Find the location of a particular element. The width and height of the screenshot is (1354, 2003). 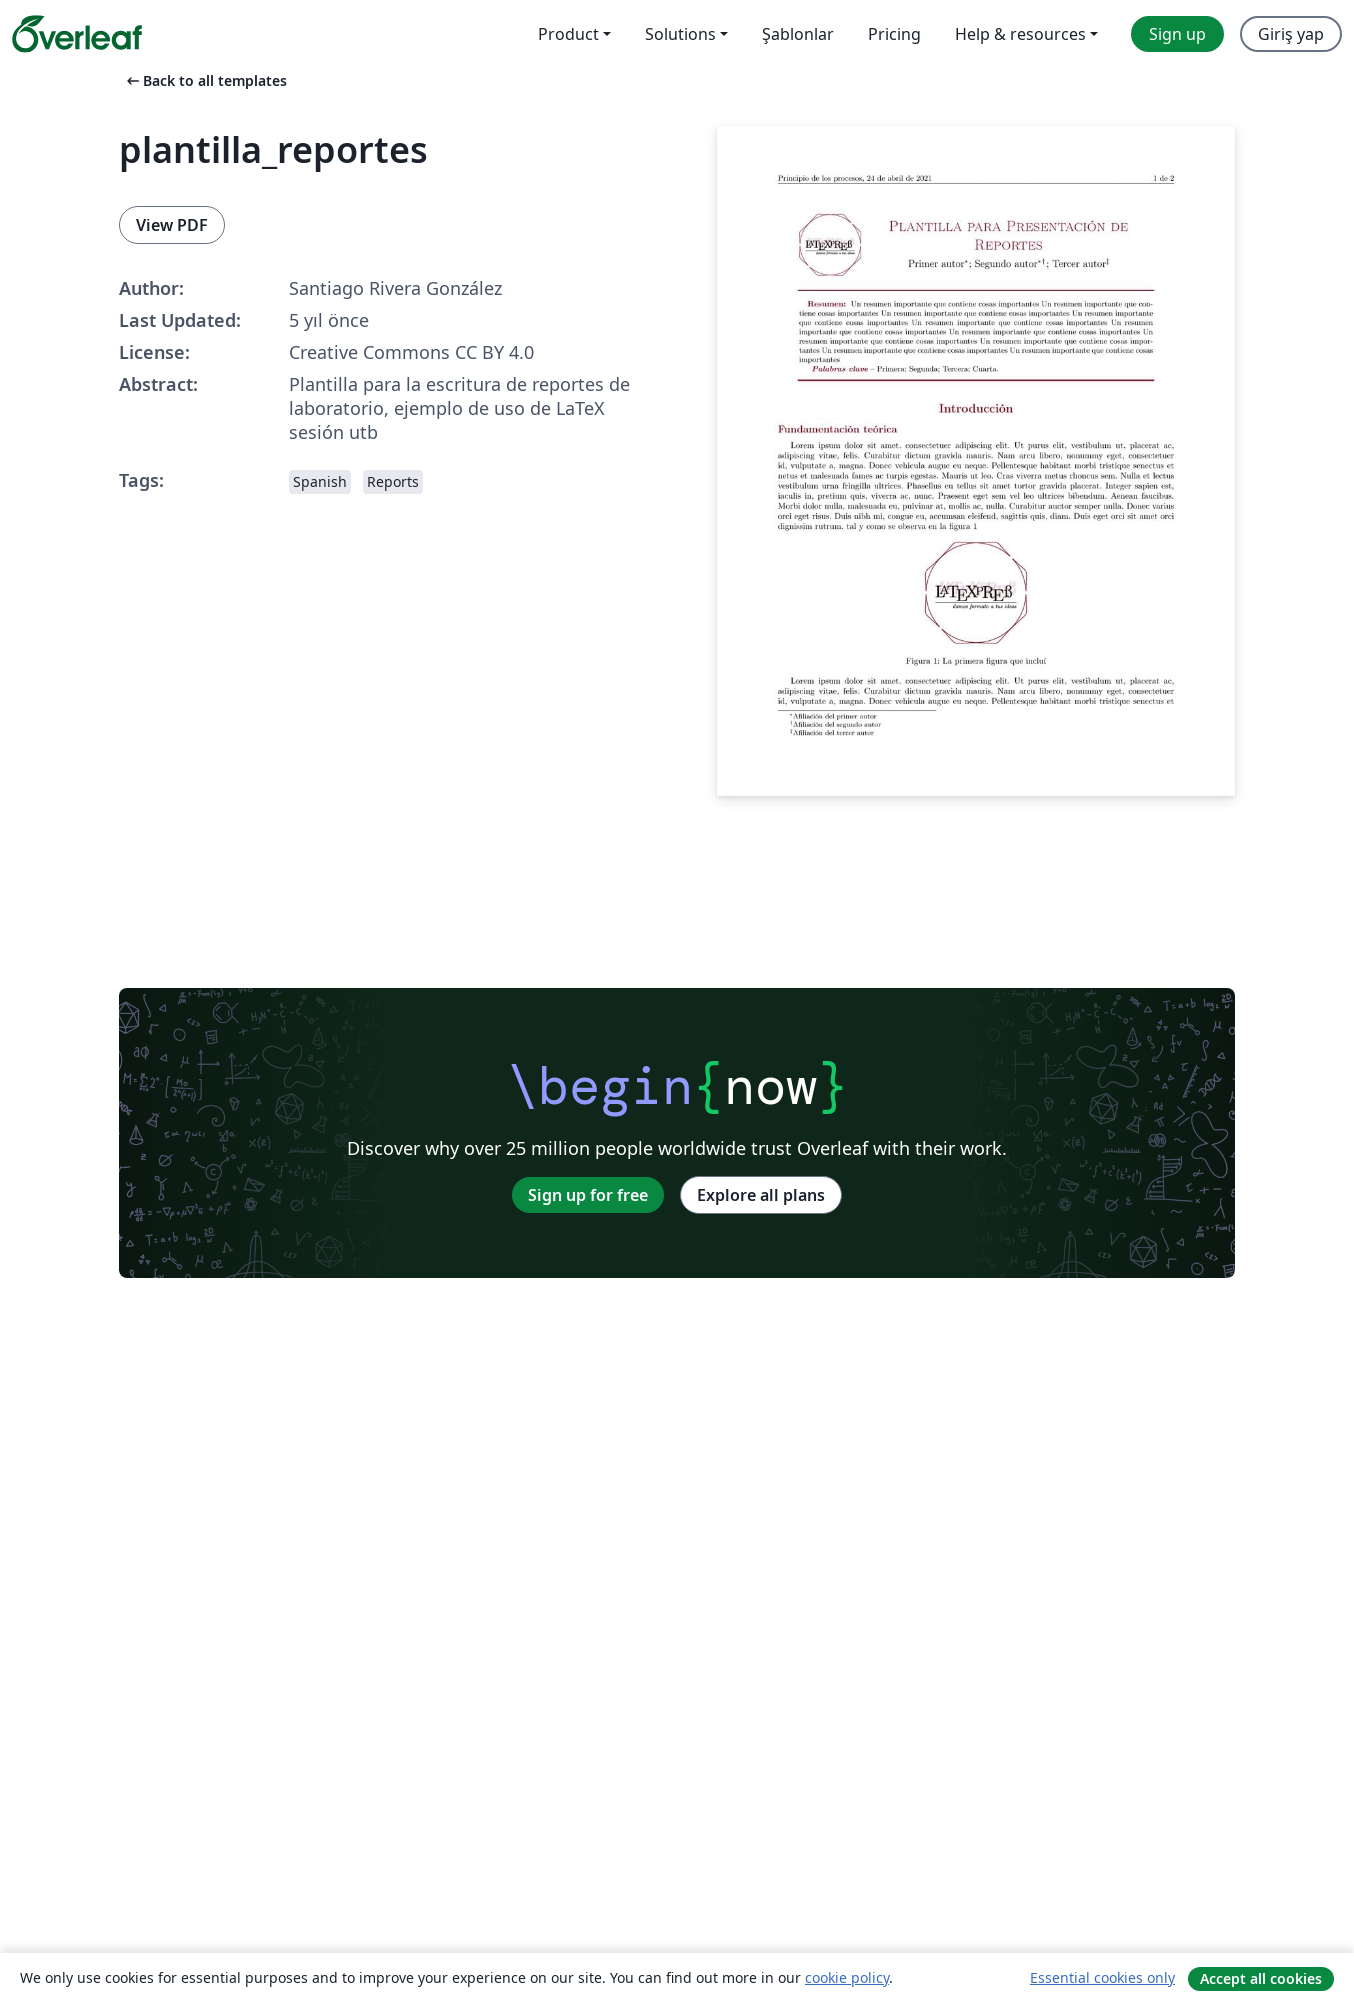

Şablonlar [menuitem] is located at coordinates (798, 34).